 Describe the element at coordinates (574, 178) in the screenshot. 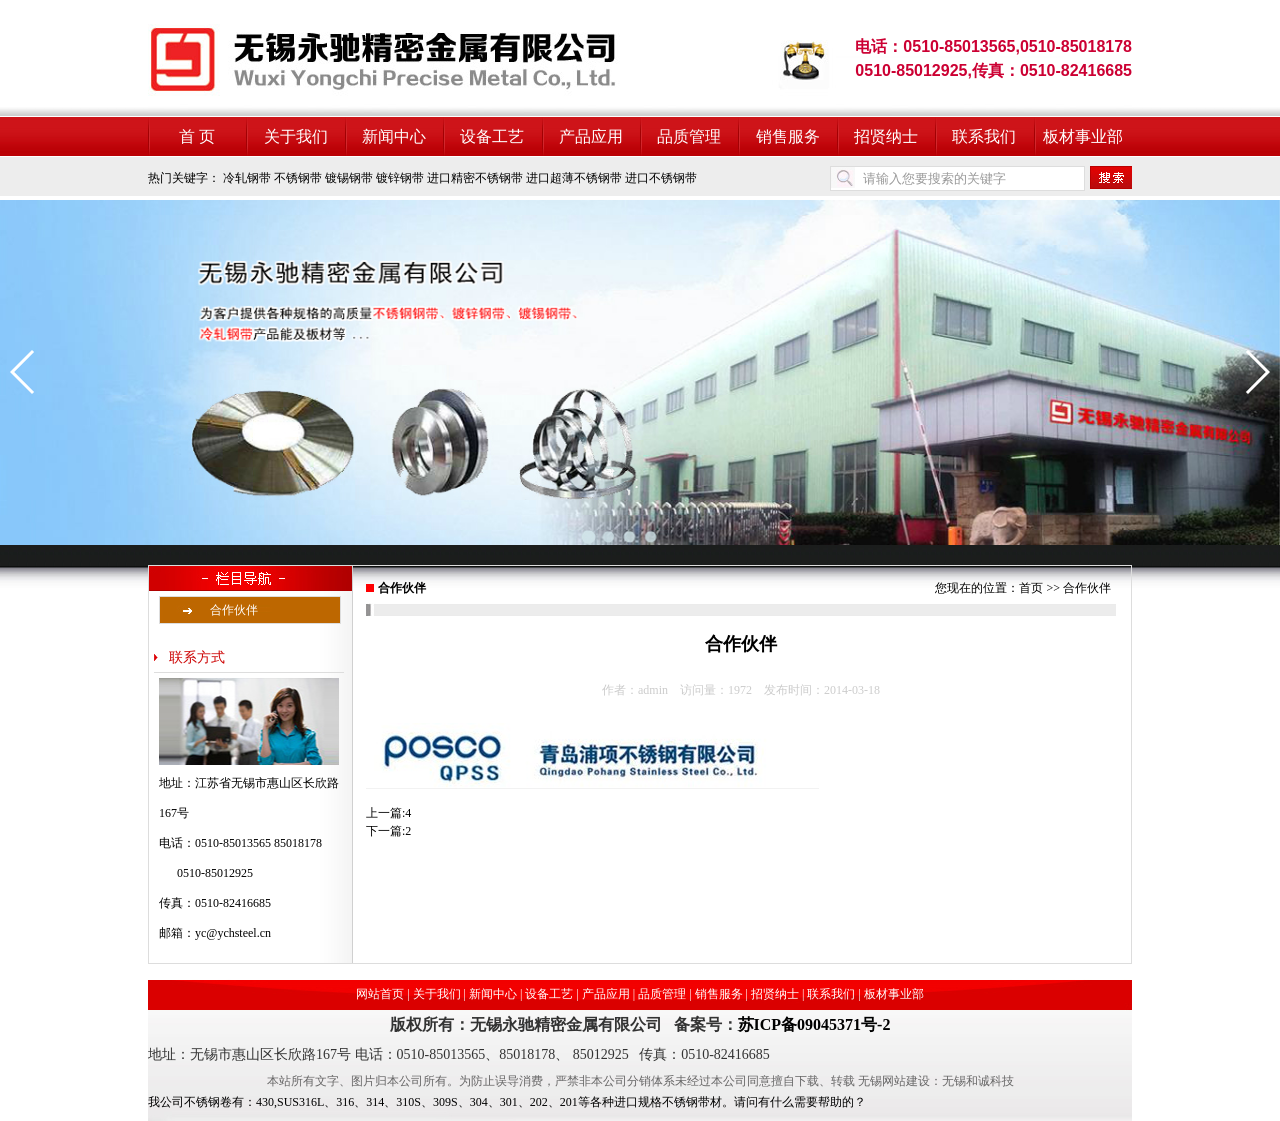

I see `进口超薄不锈钢带` at that location.